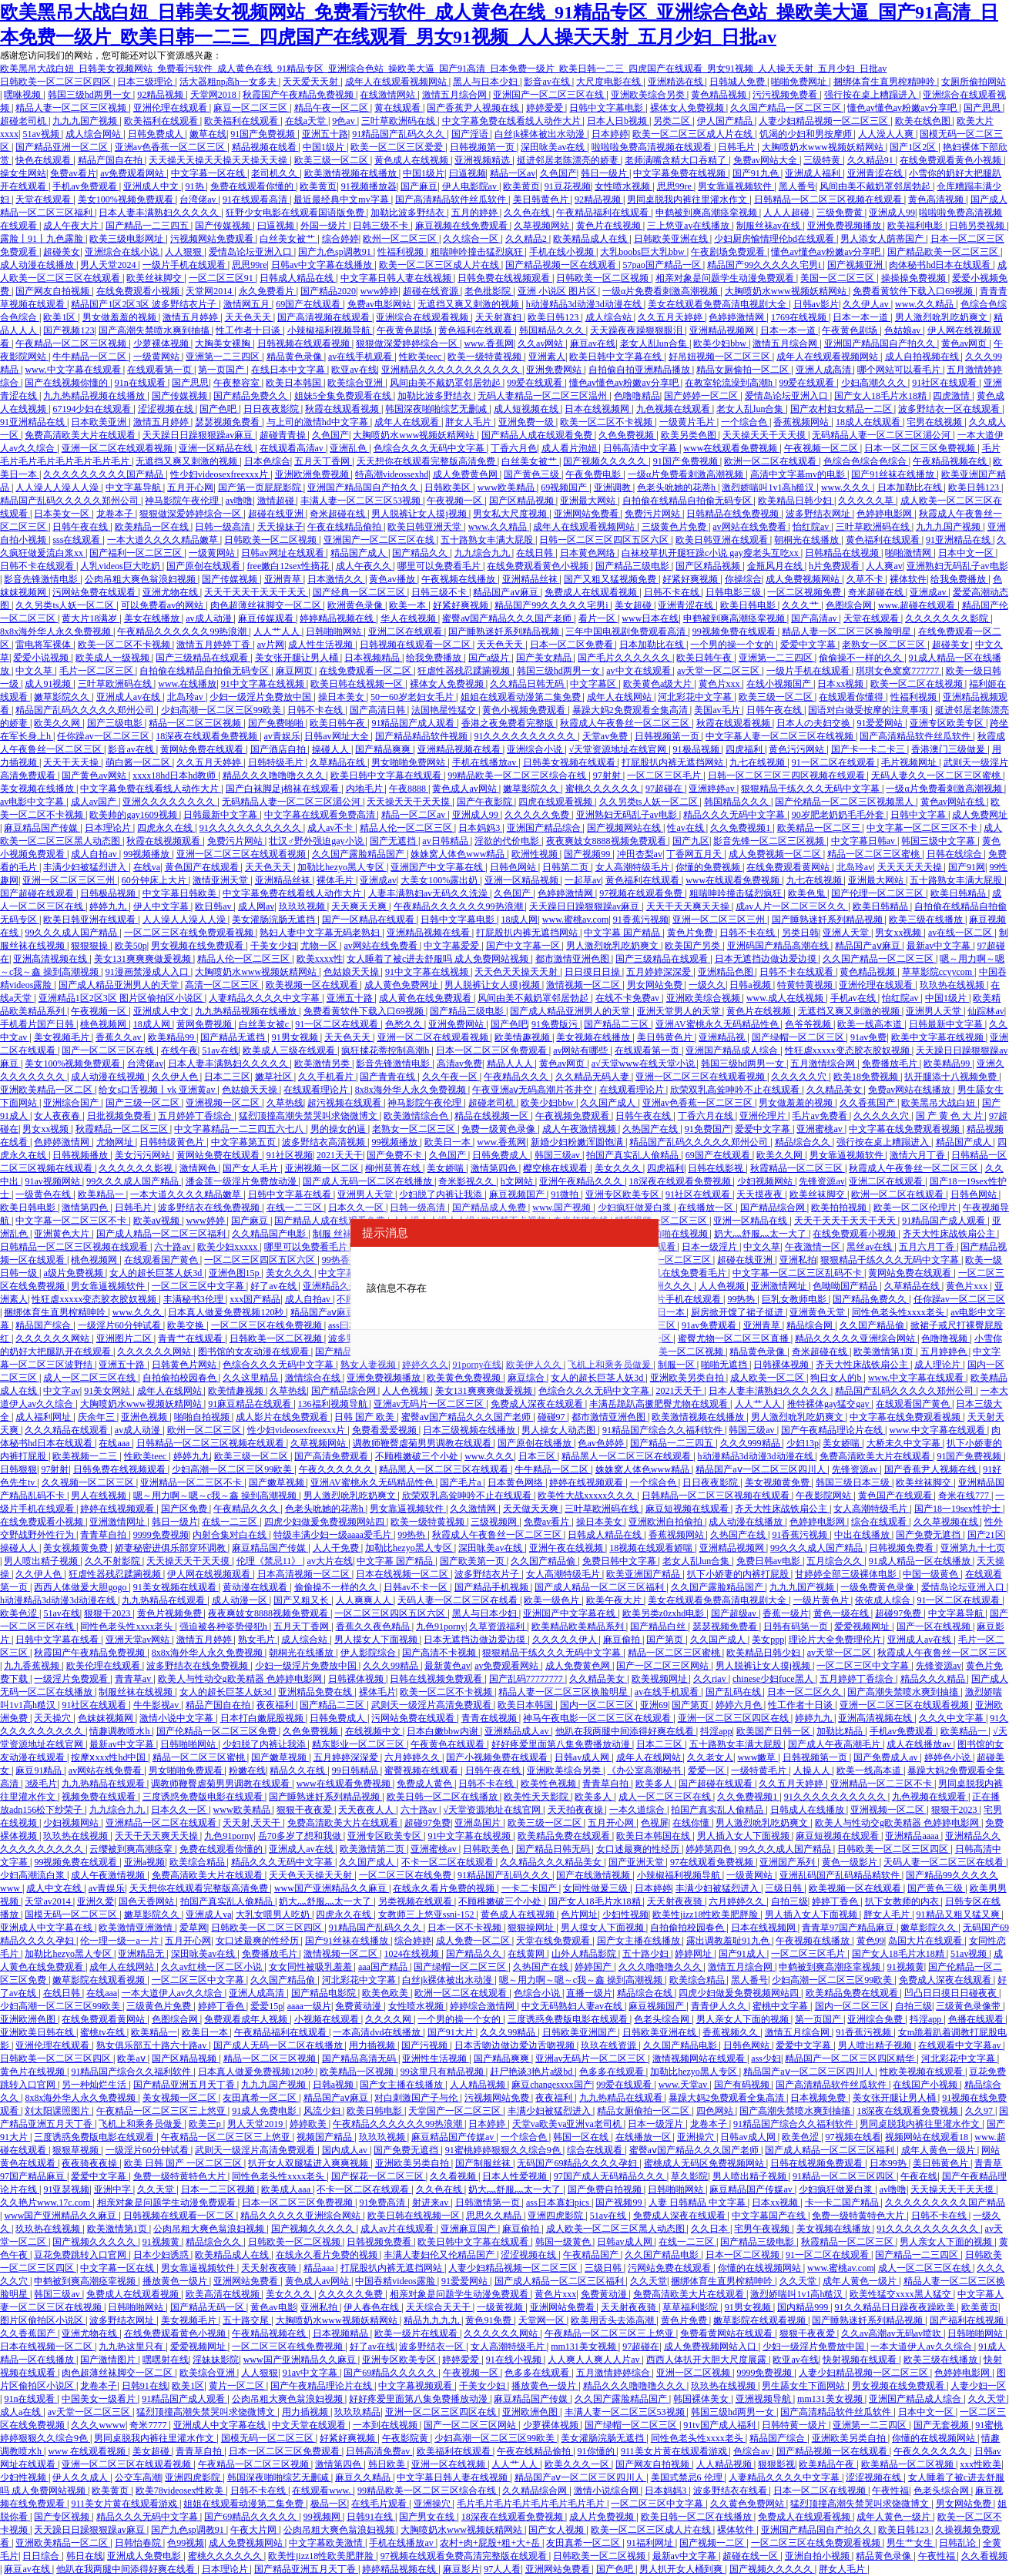  Describe the element at coordinates (655, 1822) in the screenshot. I see `色视屏` at that location.